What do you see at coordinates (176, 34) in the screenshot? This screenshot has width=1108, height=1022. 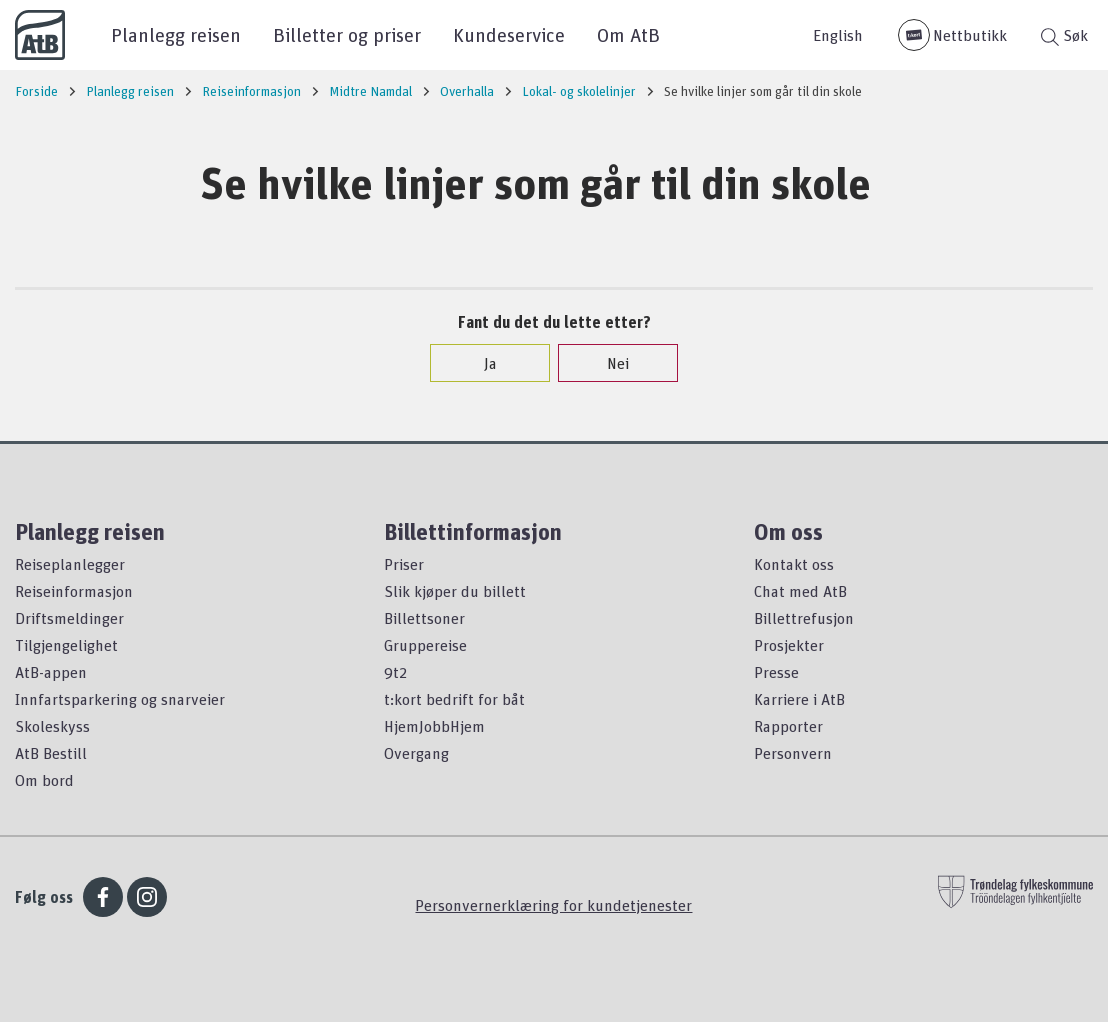 I see `Planlegg reisen` at bounding box center [176, 34].